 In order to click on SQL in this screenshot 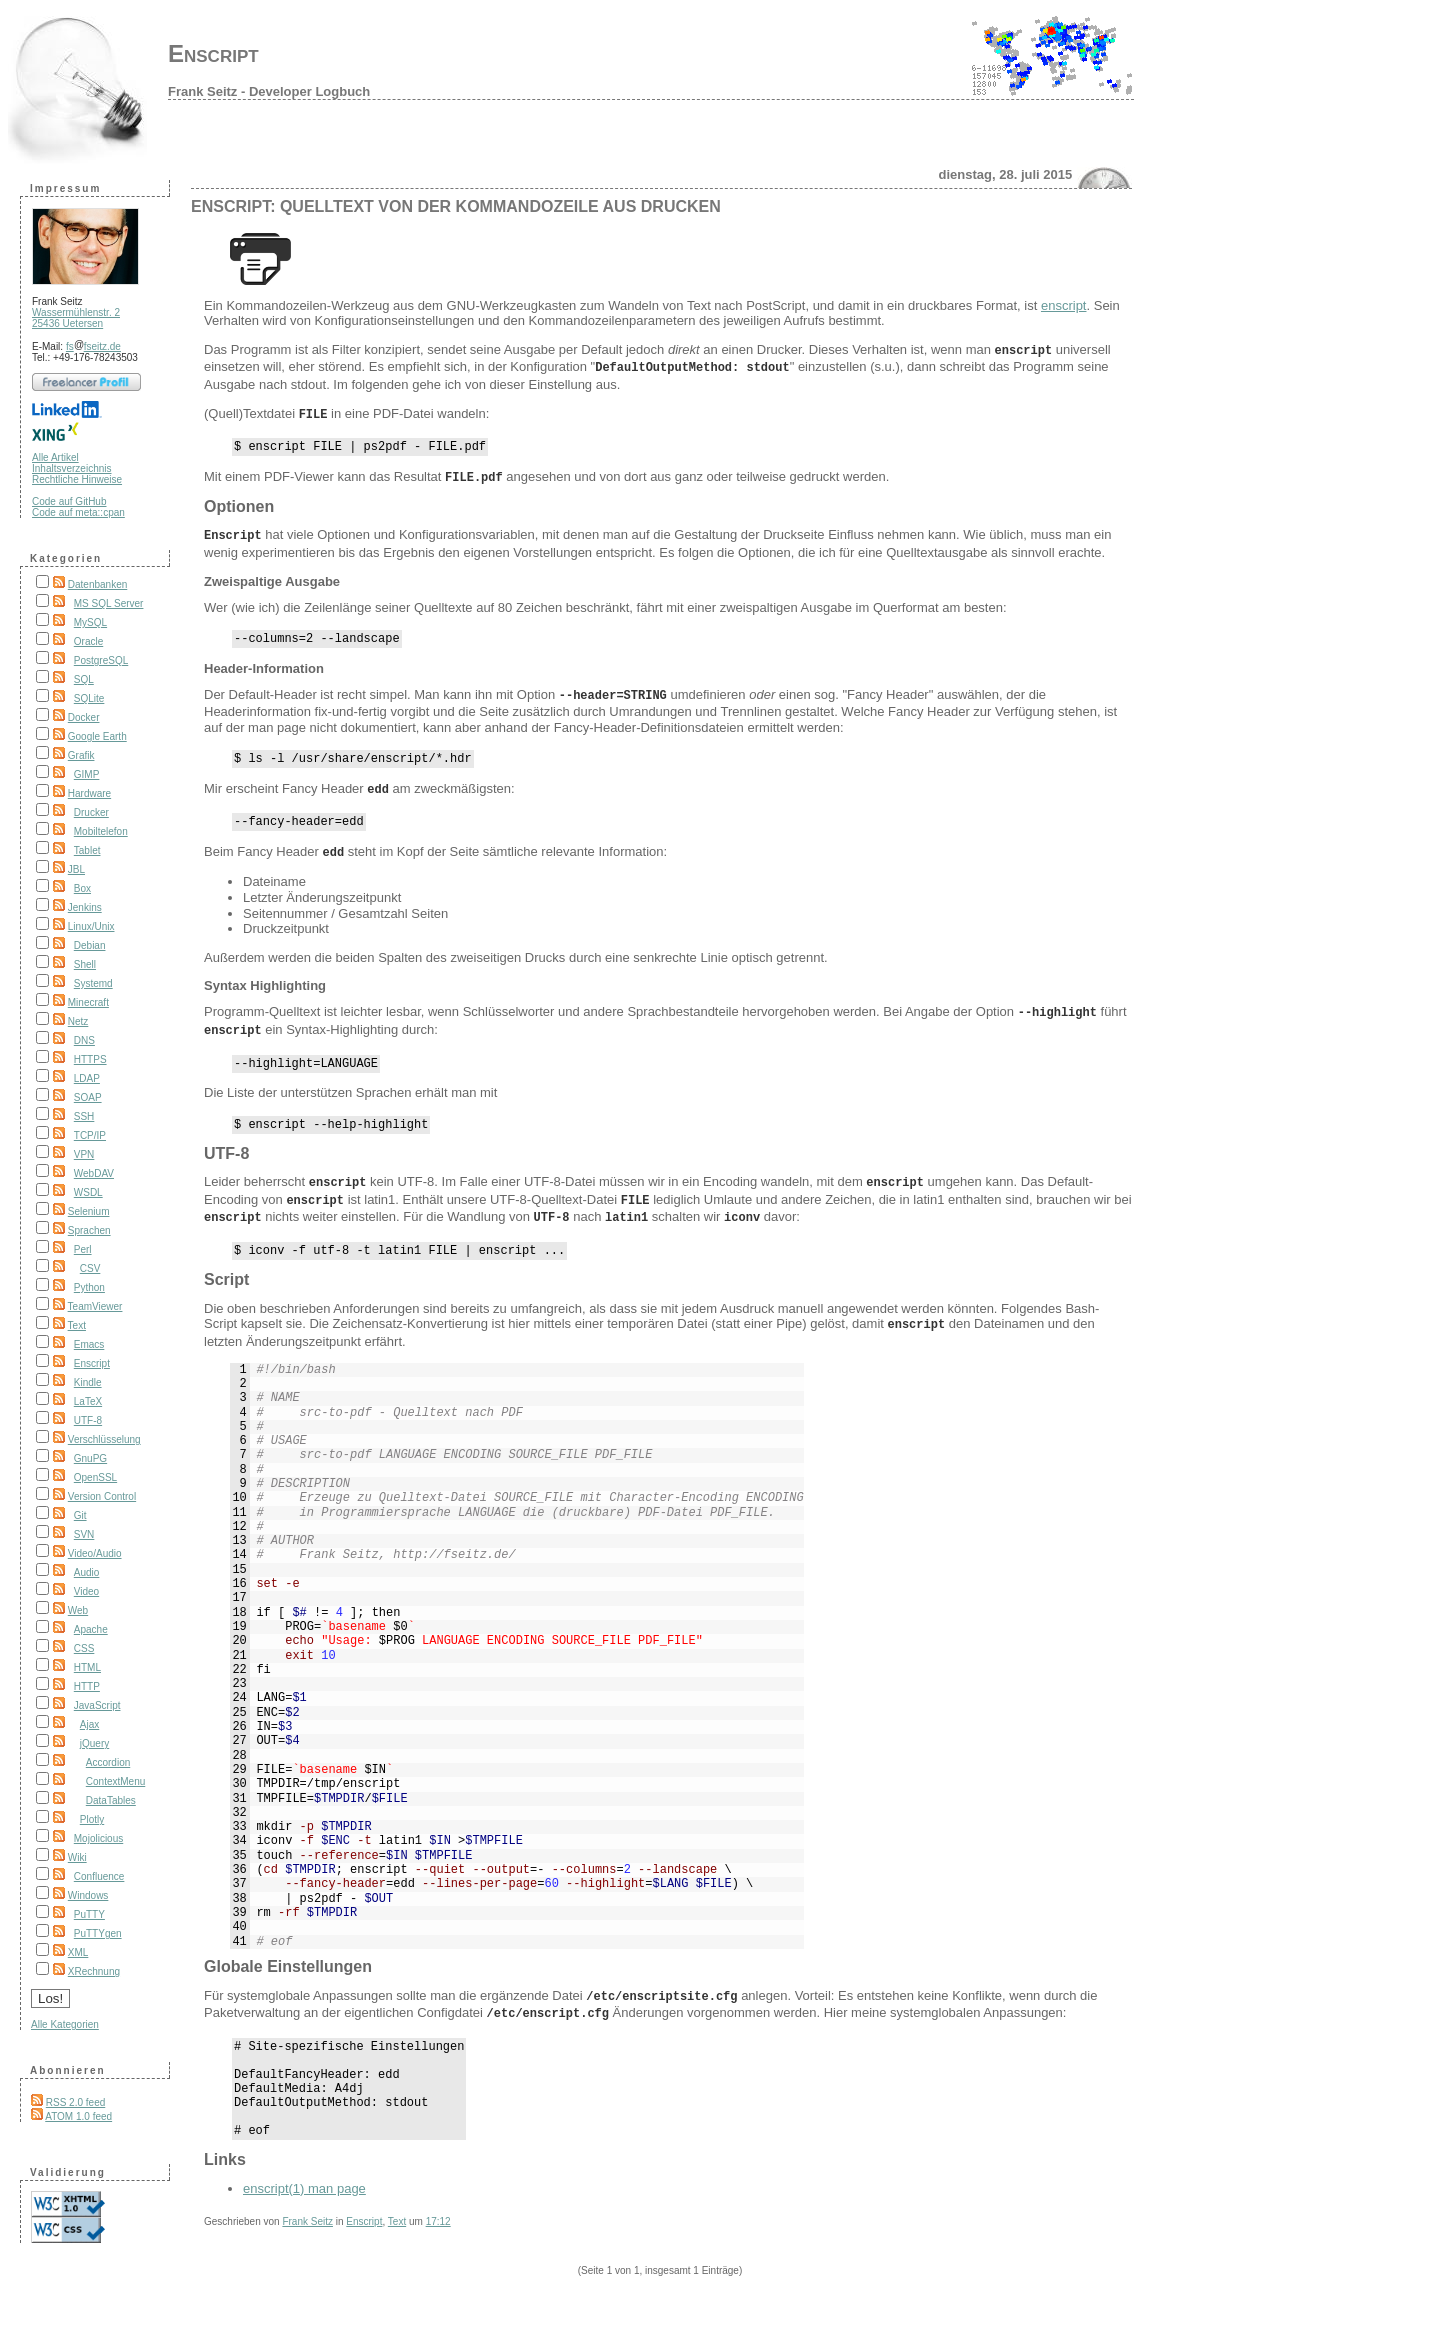, I will do `click(84, 679)`.